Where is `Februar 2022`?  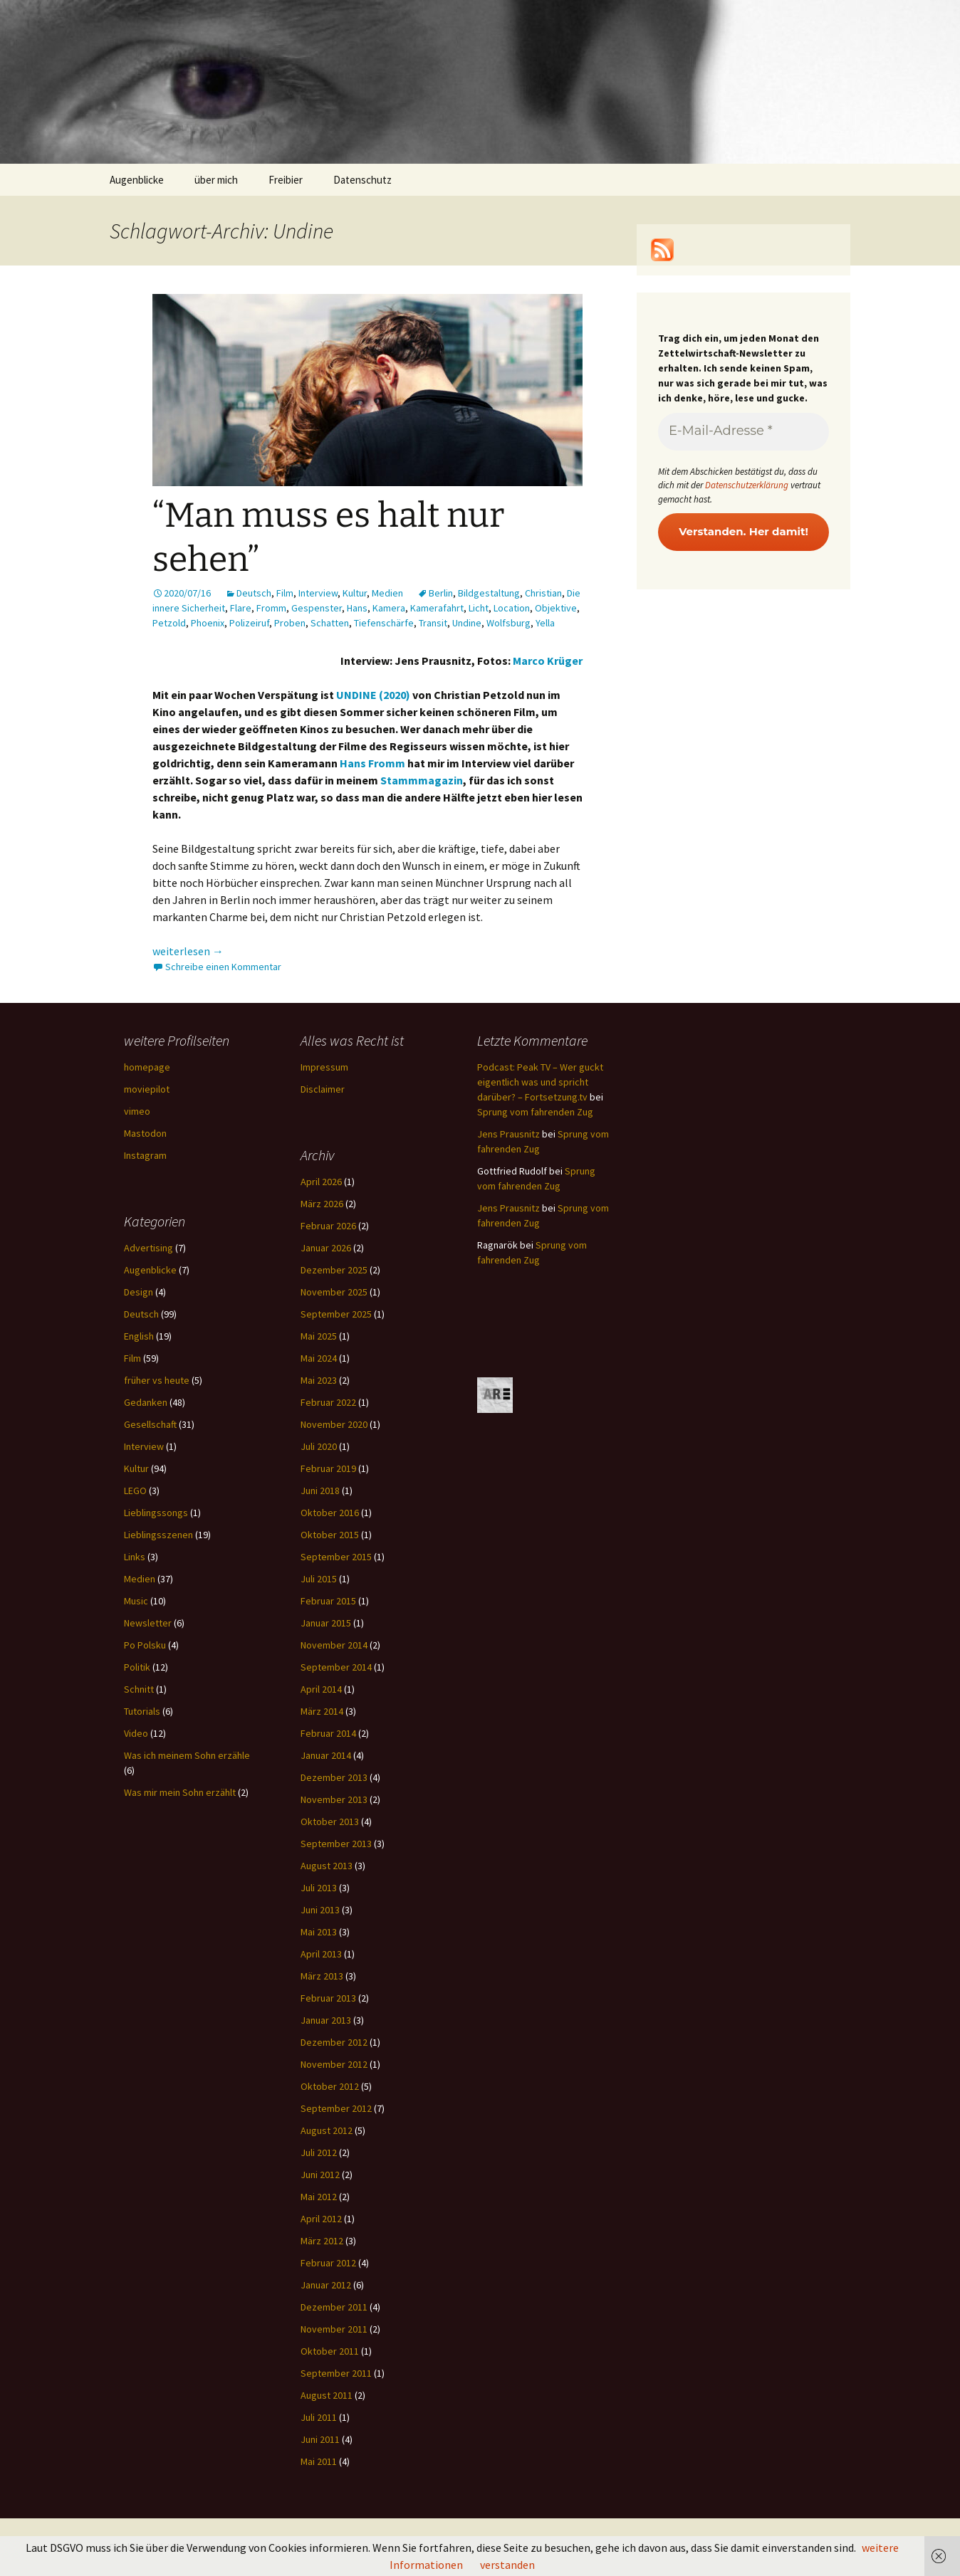
Februar 2022 is located at coordinates (328, 1402).